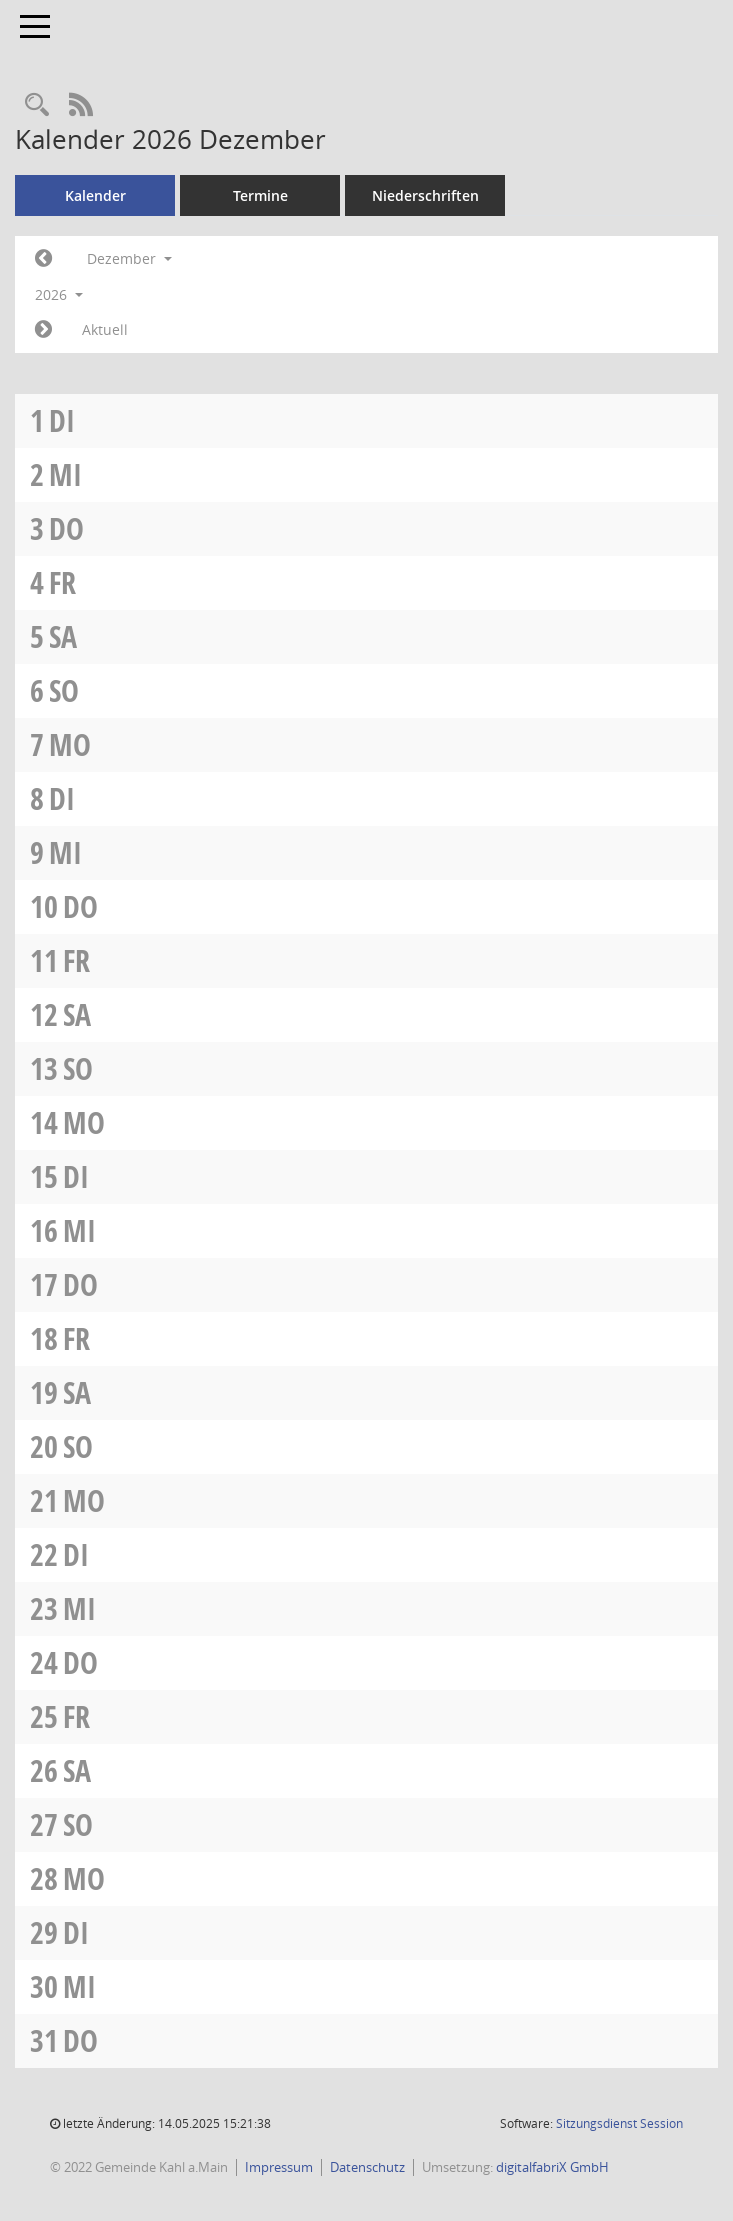 This screenshot has width=733, height=2221. What do you see at coordinates (105, 329) in the screenshot?
I see `Aktuell [Monat: Aktuell]` at bounding box center [105, 329].